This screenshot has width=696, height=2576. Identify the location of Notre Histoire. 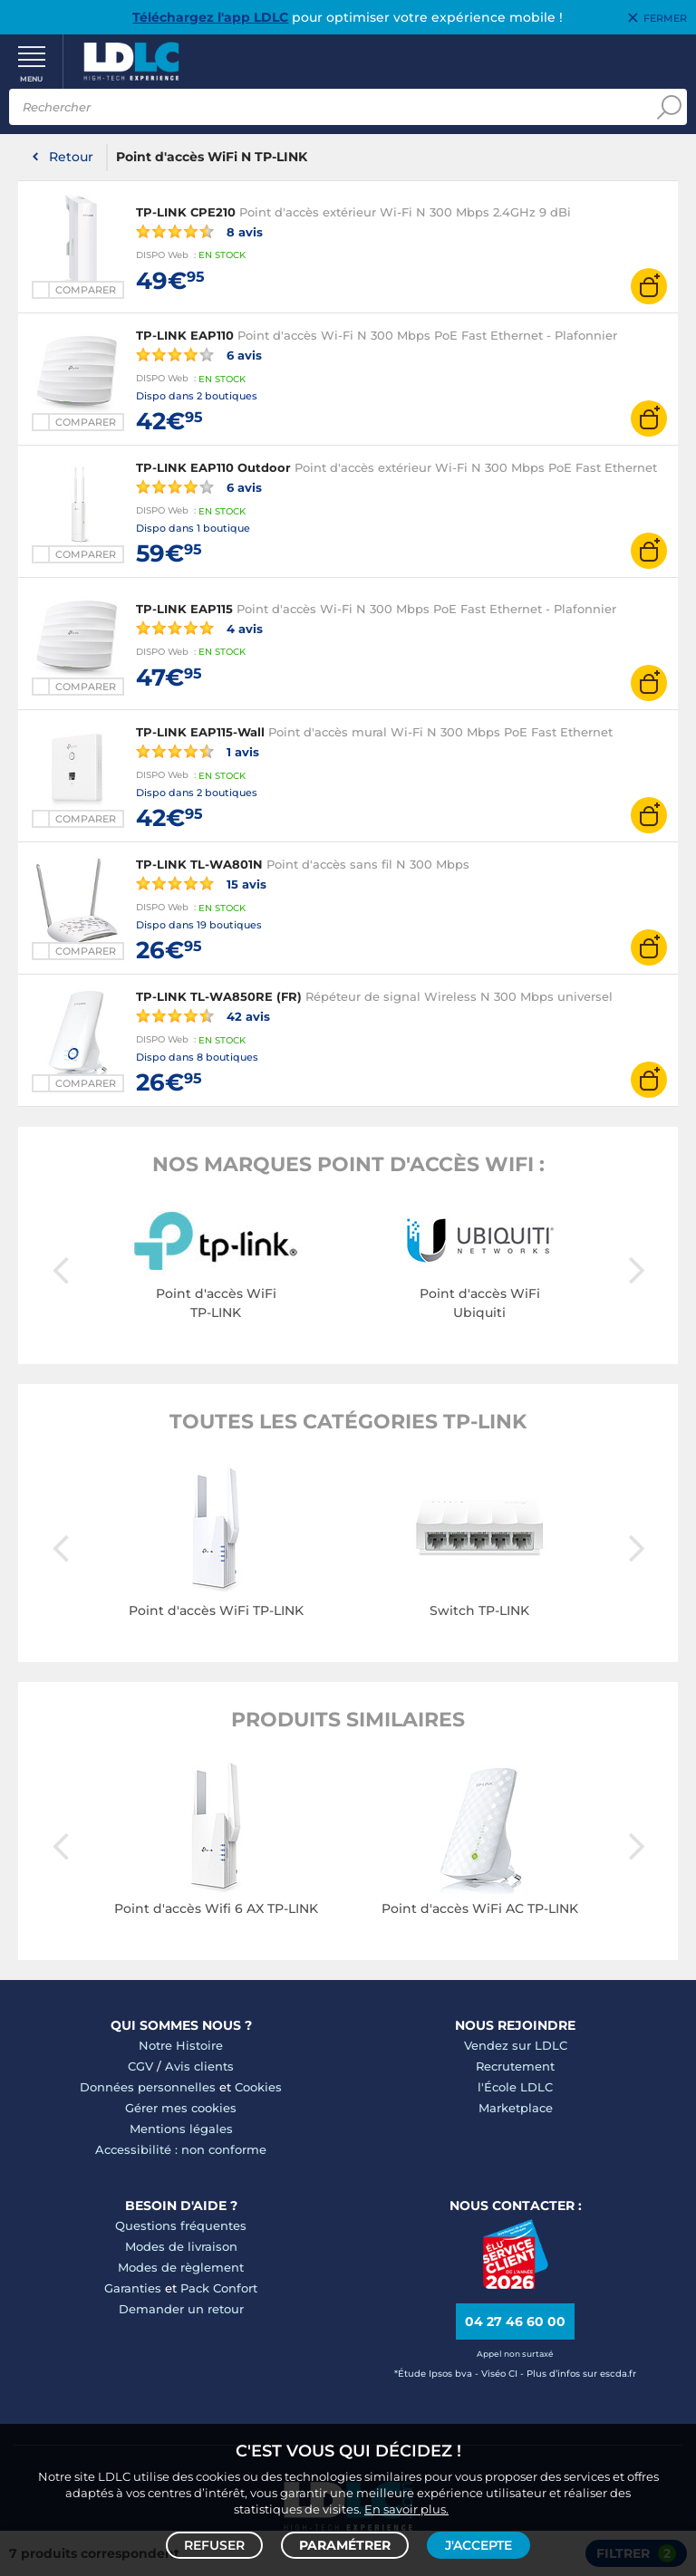
(181, 2045).